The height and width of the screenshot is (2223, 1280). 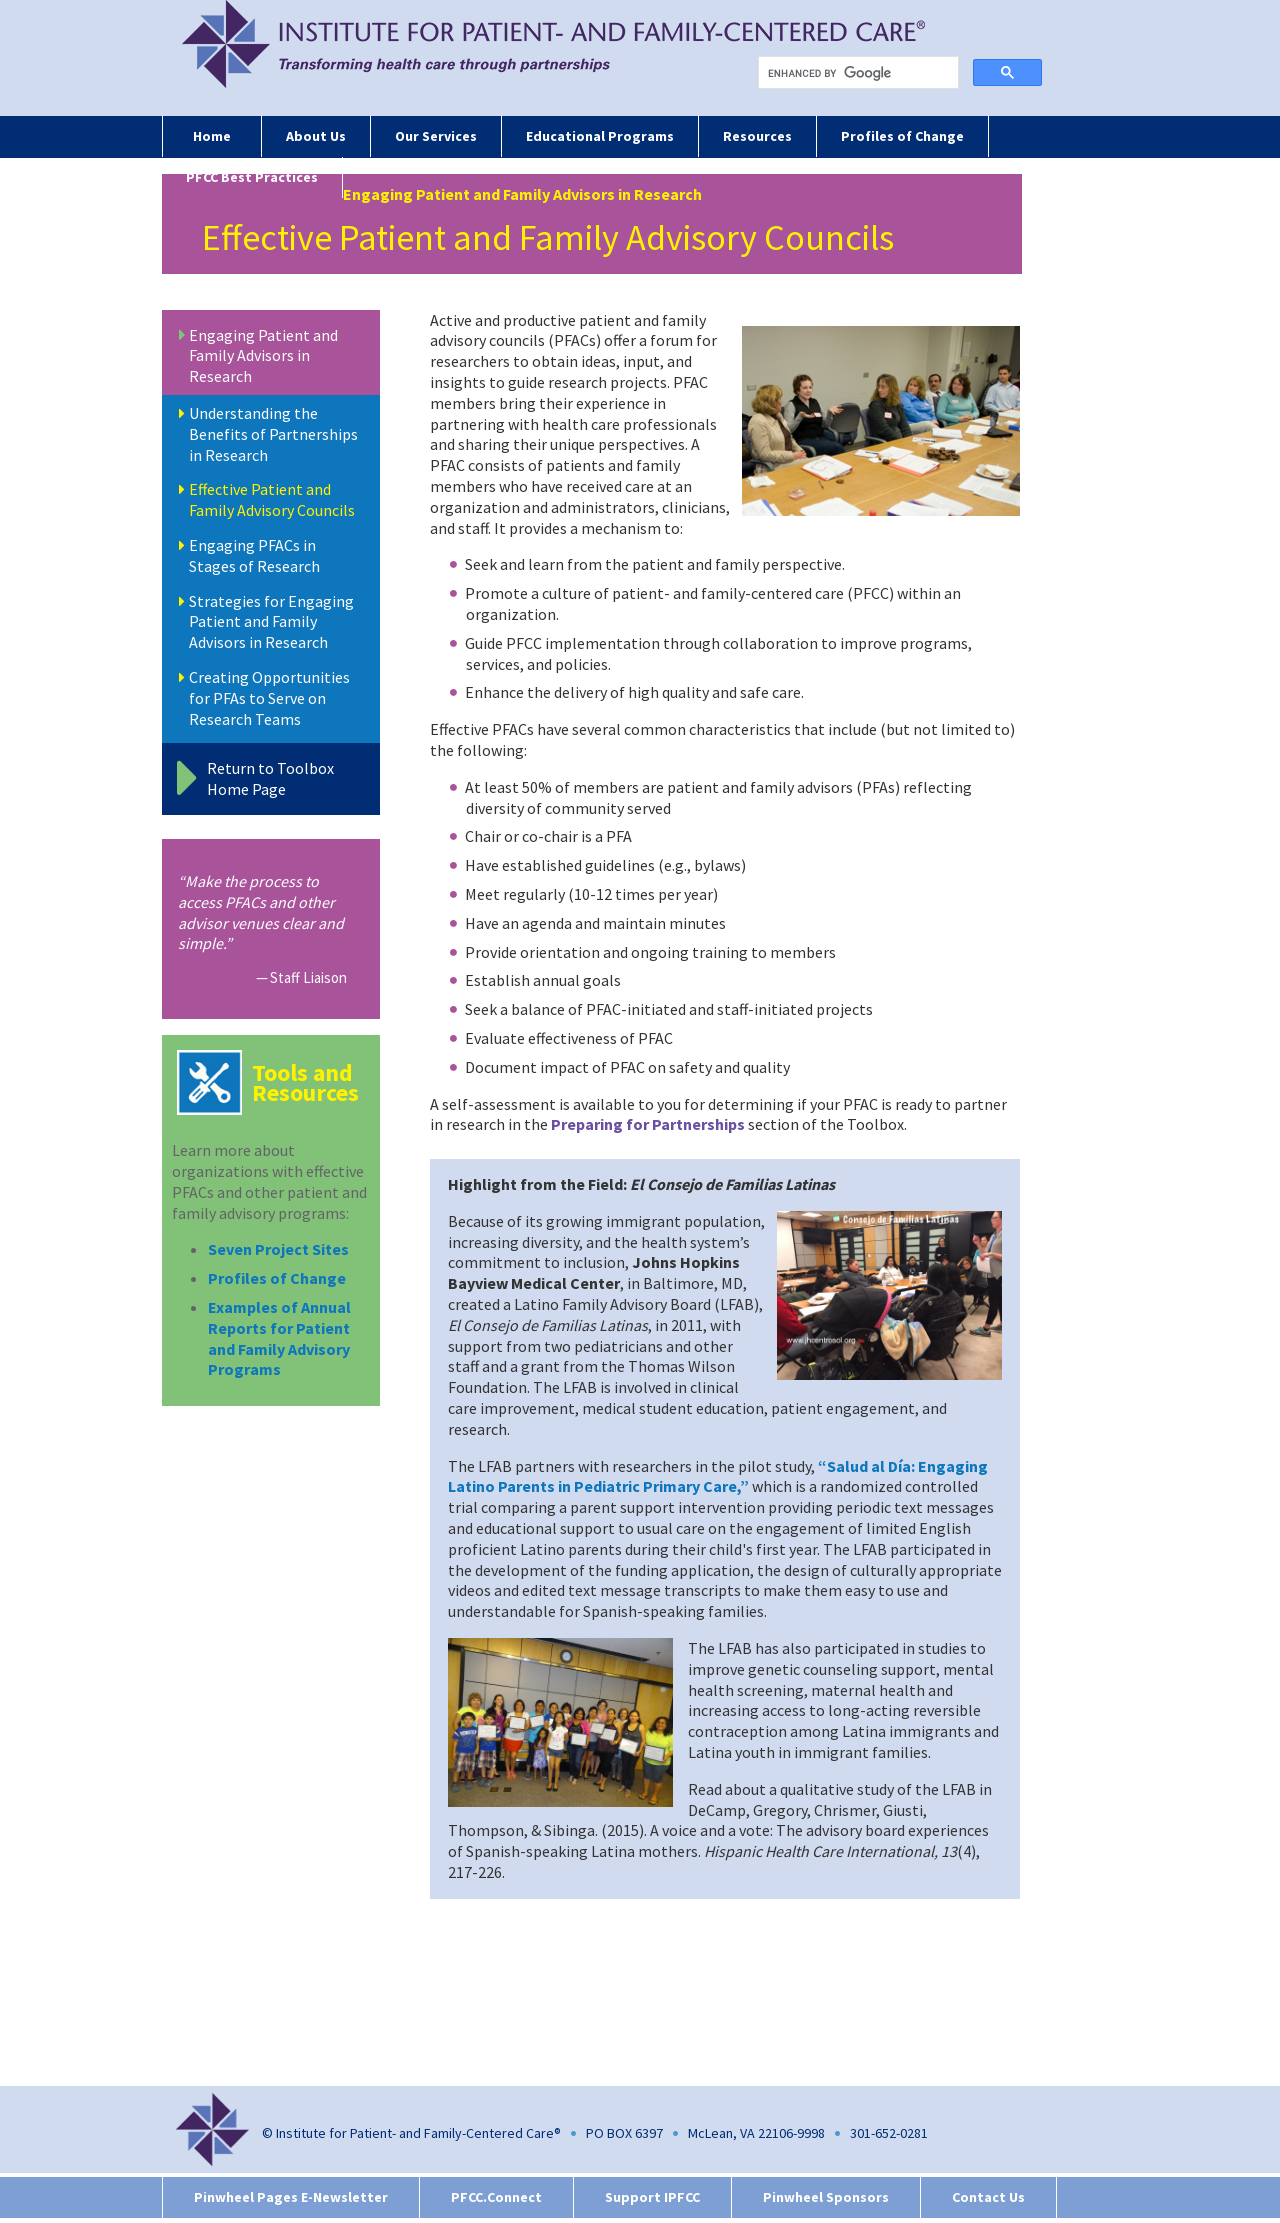 I want to click on Return to Toolbox Home Page, so click(x=270, y=778).